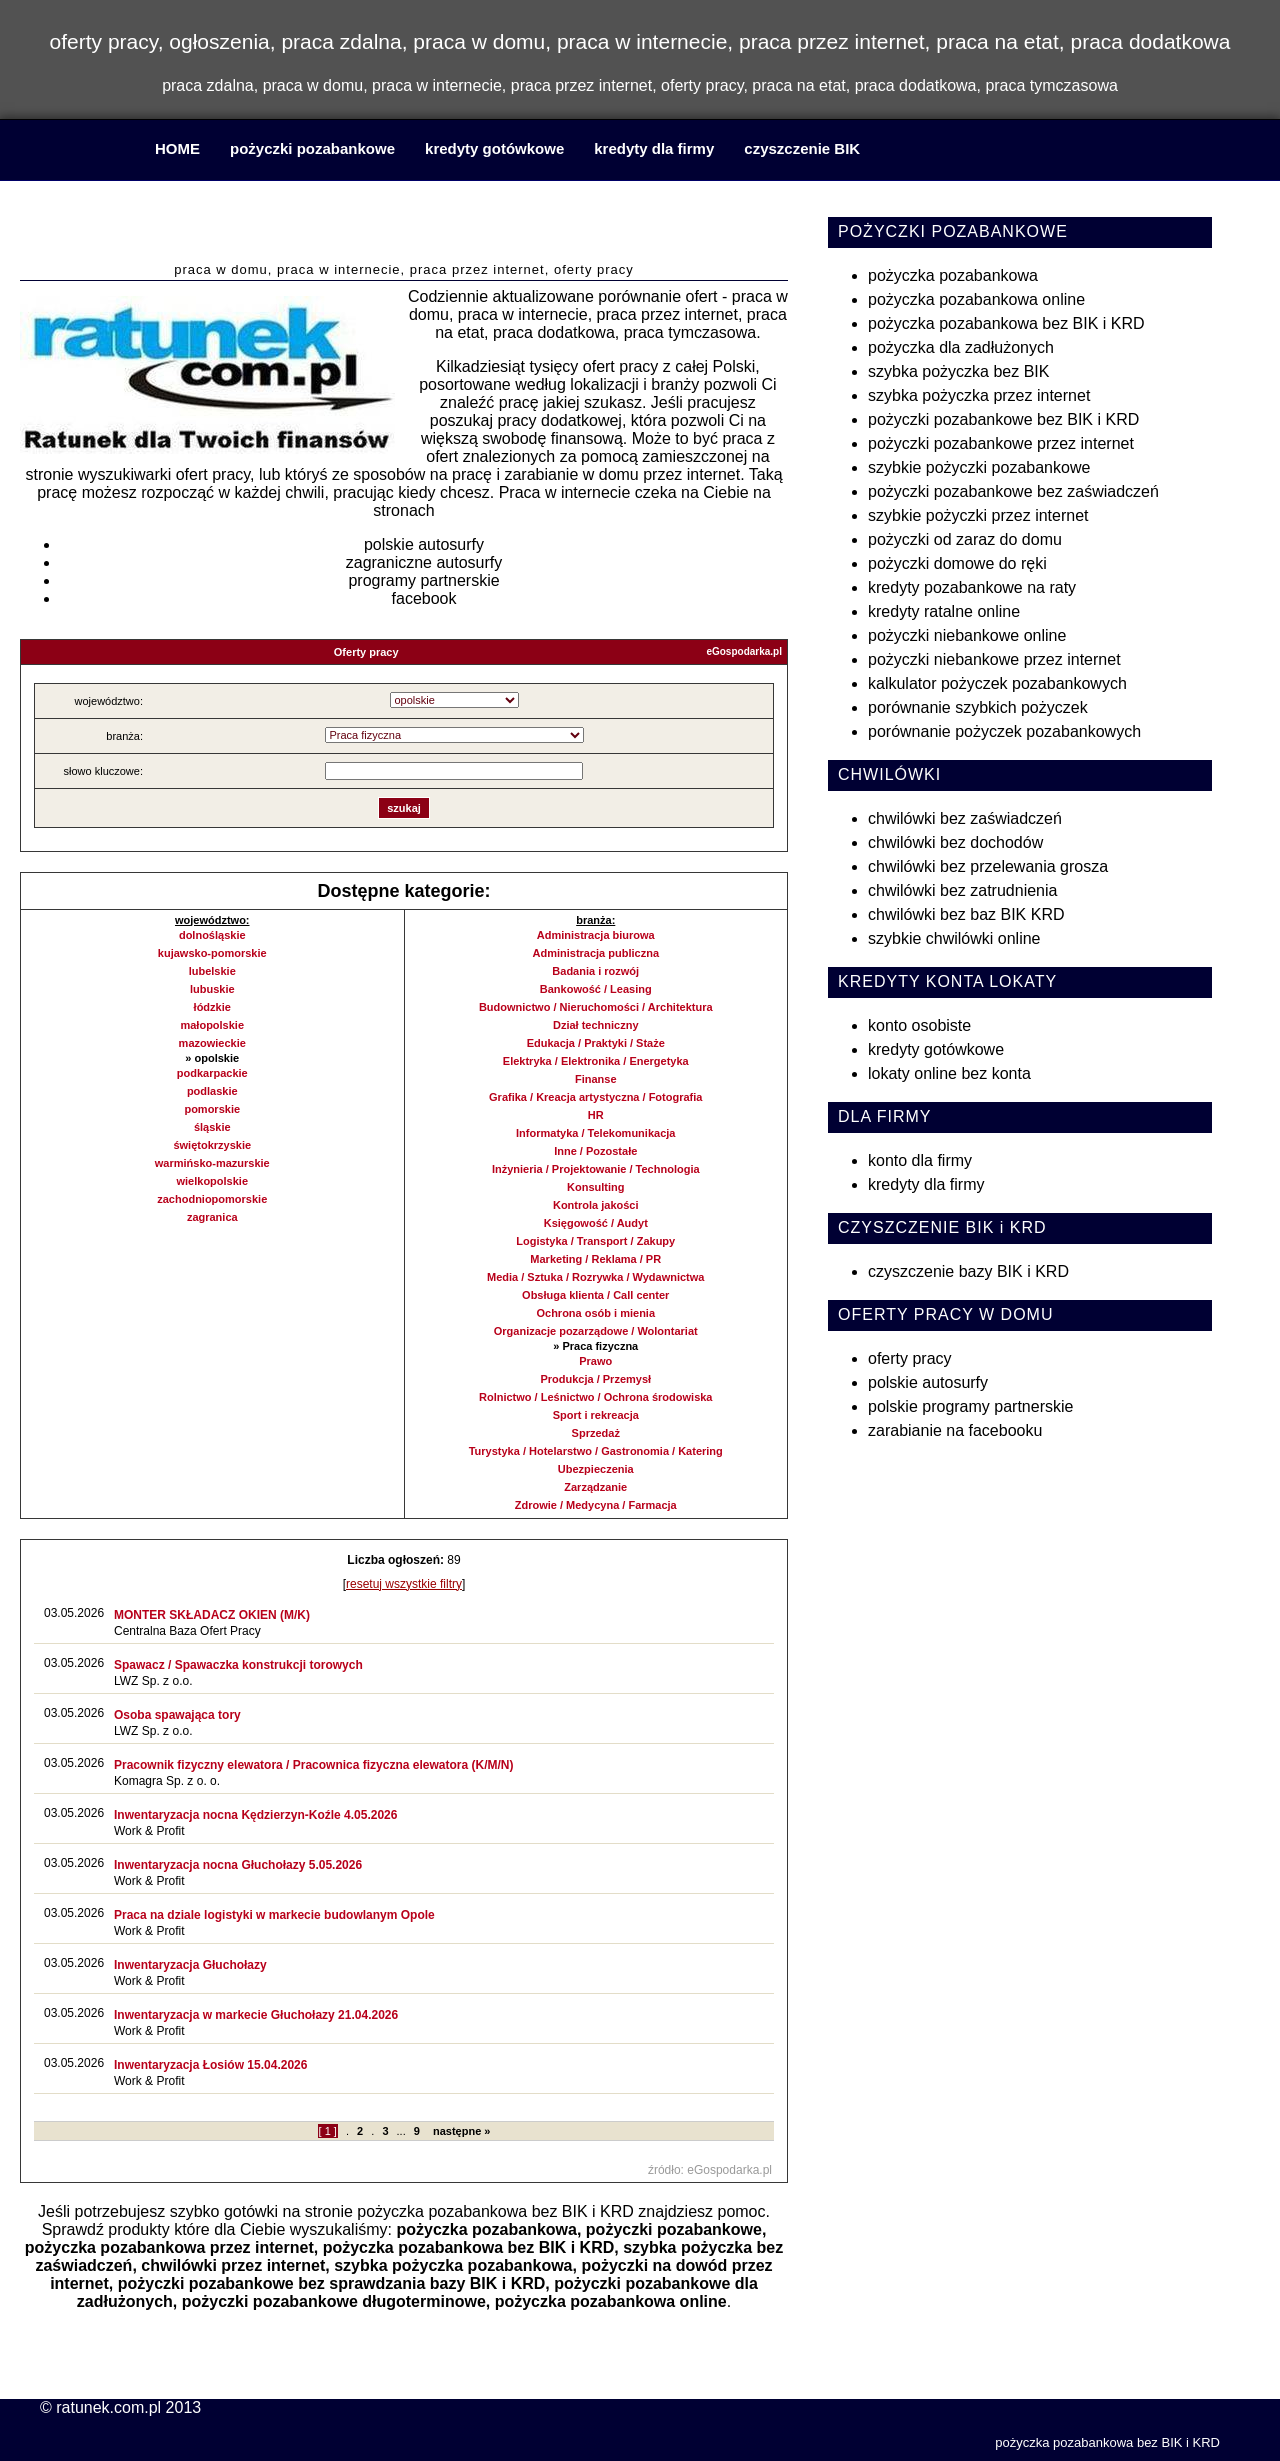 Image resolution: width=1280 pixels, height=2461 pixels. I want to click on warmińsko-mazurskie, so click(212, 1163).